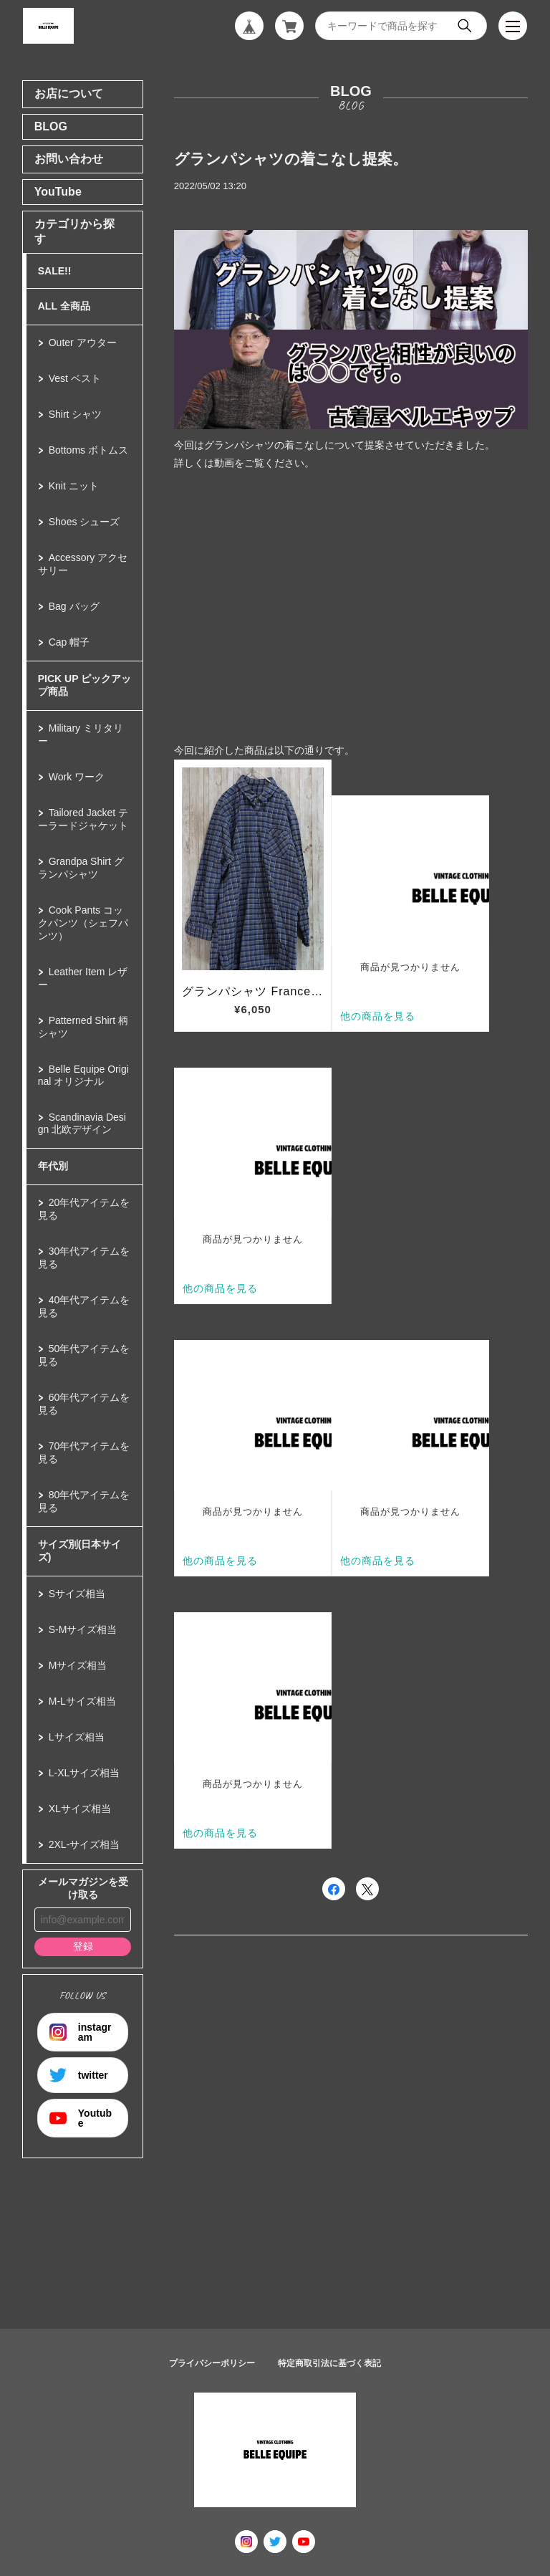  What do you see at coordinates (83, 819) in the screenshot?
I see `Tailored Jacket テーラードジャケット` at bounding box center [83, 819].